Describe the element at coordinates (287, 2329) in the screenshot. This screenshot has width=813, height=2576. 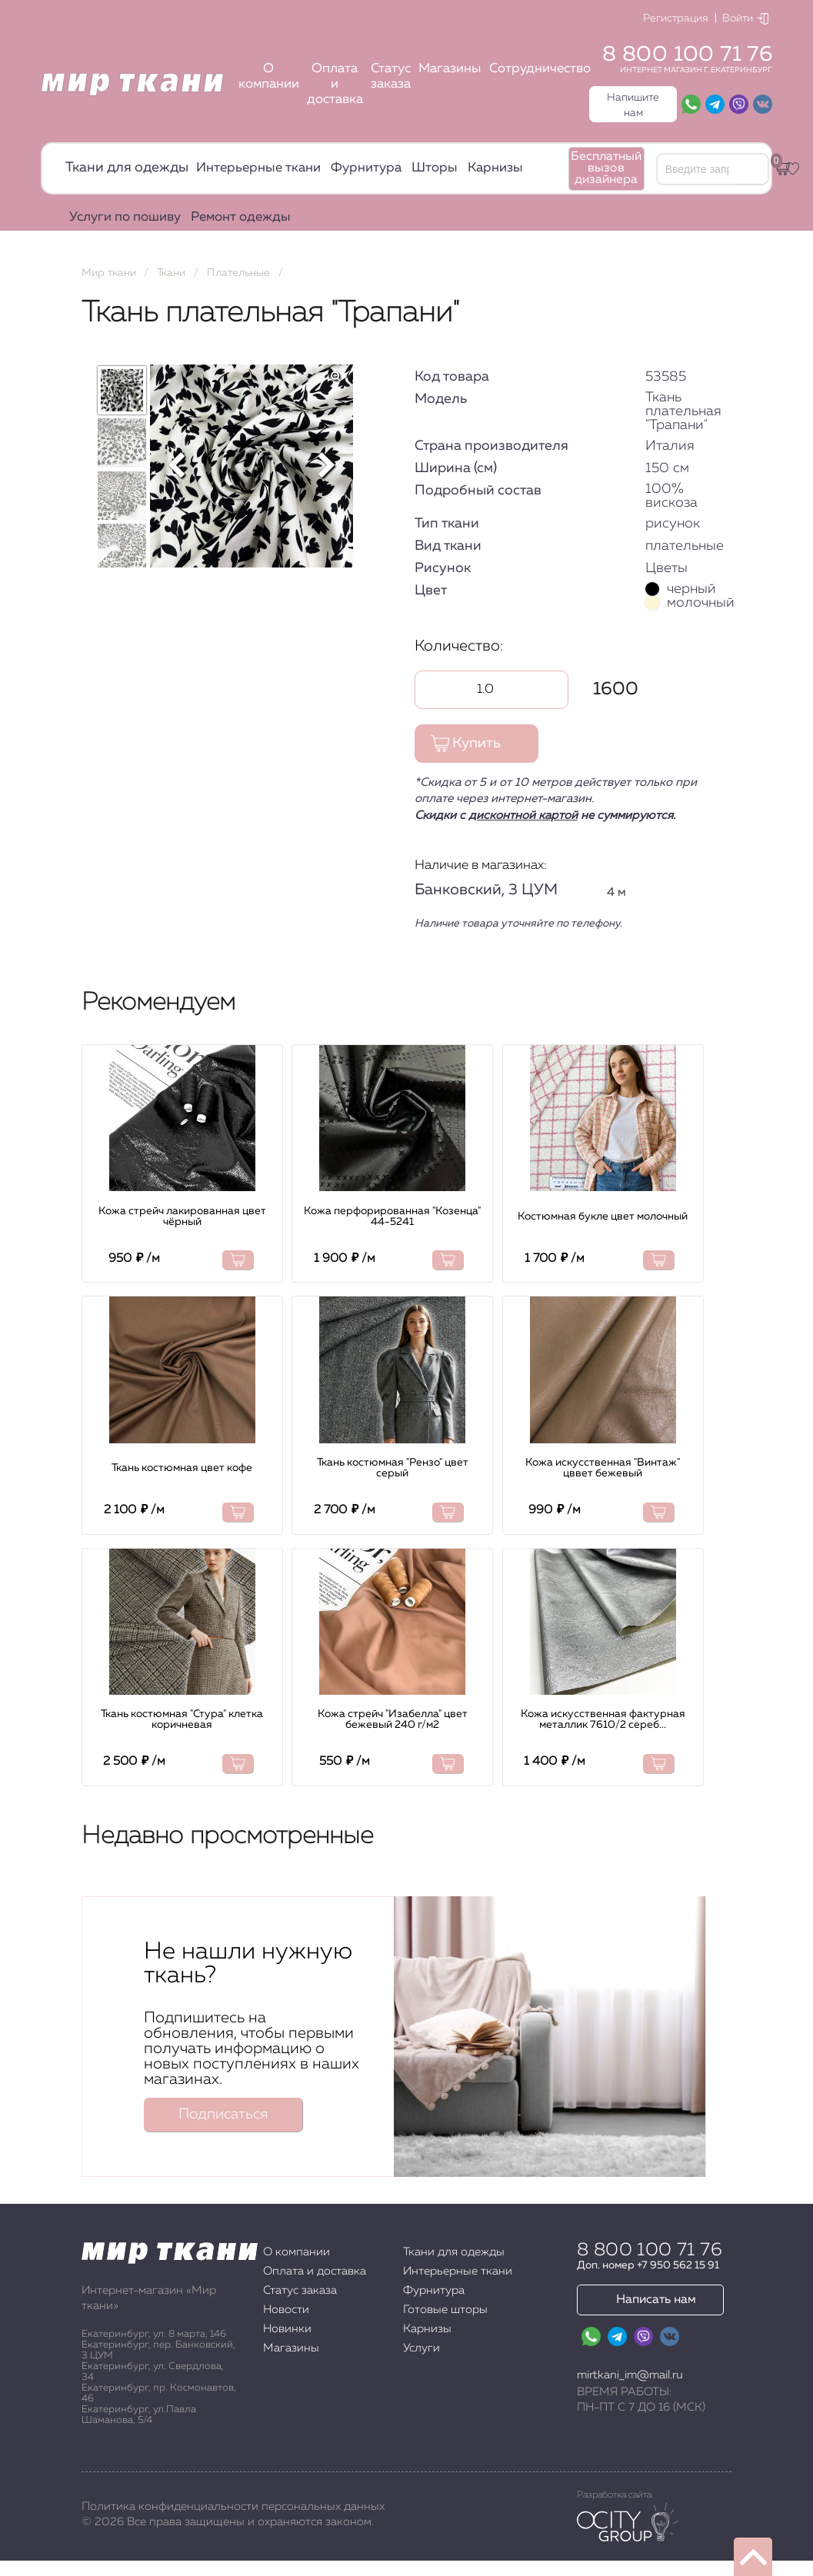
I see `Новинки` at that location.